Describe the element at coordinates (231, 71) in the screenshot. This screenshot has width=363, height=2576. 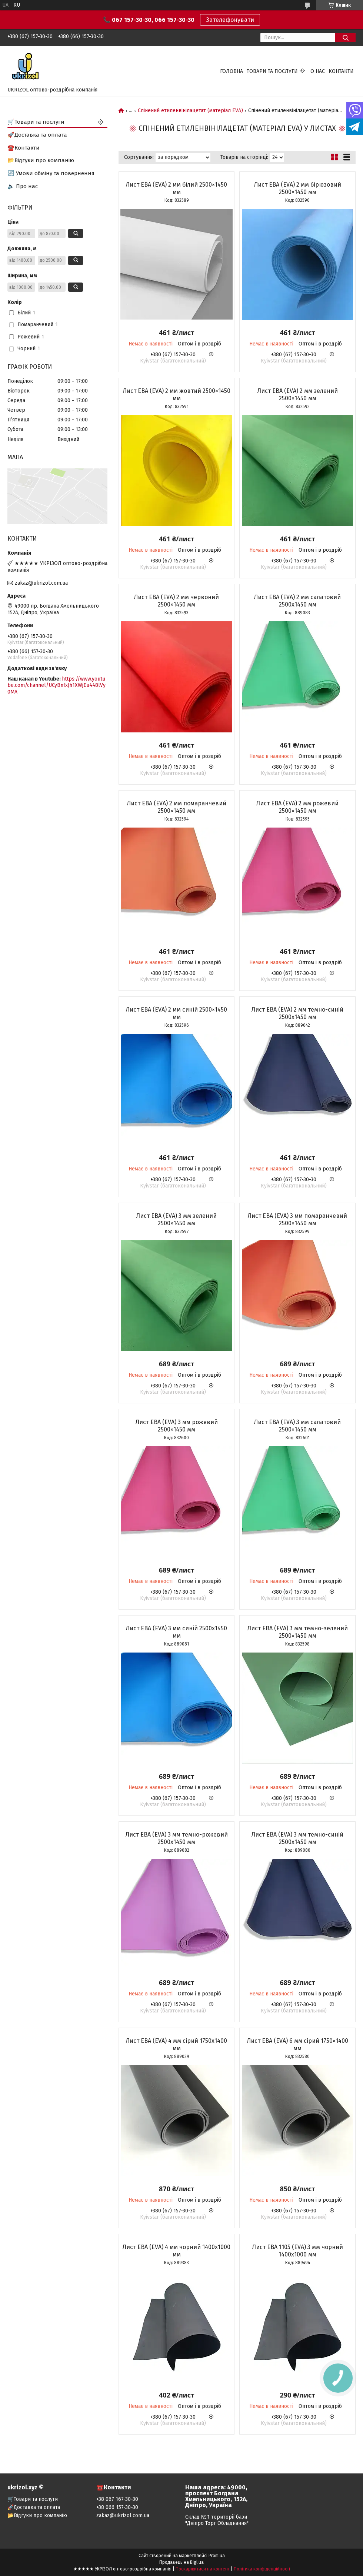
I see `Головна` at that location.